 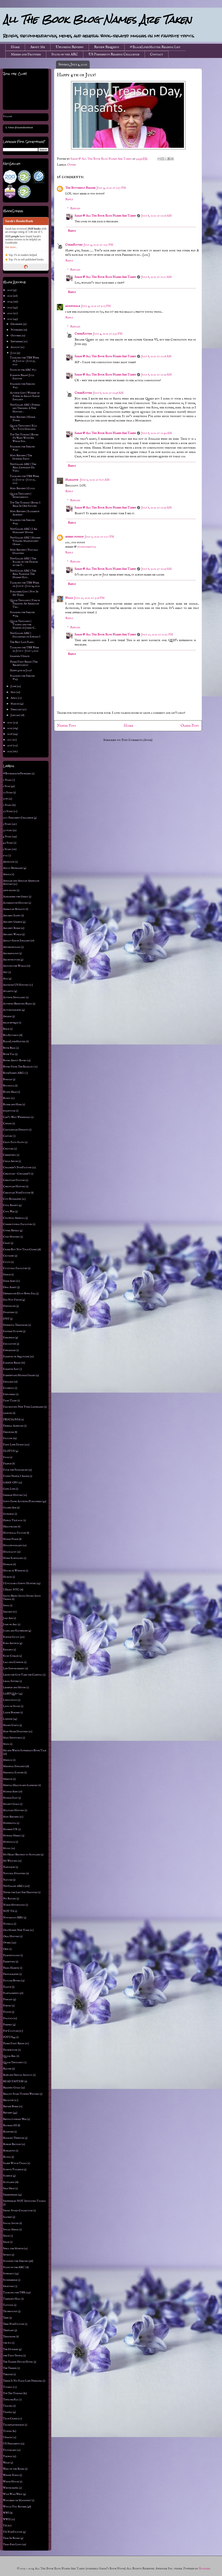 What do you see at coordinates (12, 2299) in the screenshot?
I see `Tammany Hall` at bounding box center [12, 2299].